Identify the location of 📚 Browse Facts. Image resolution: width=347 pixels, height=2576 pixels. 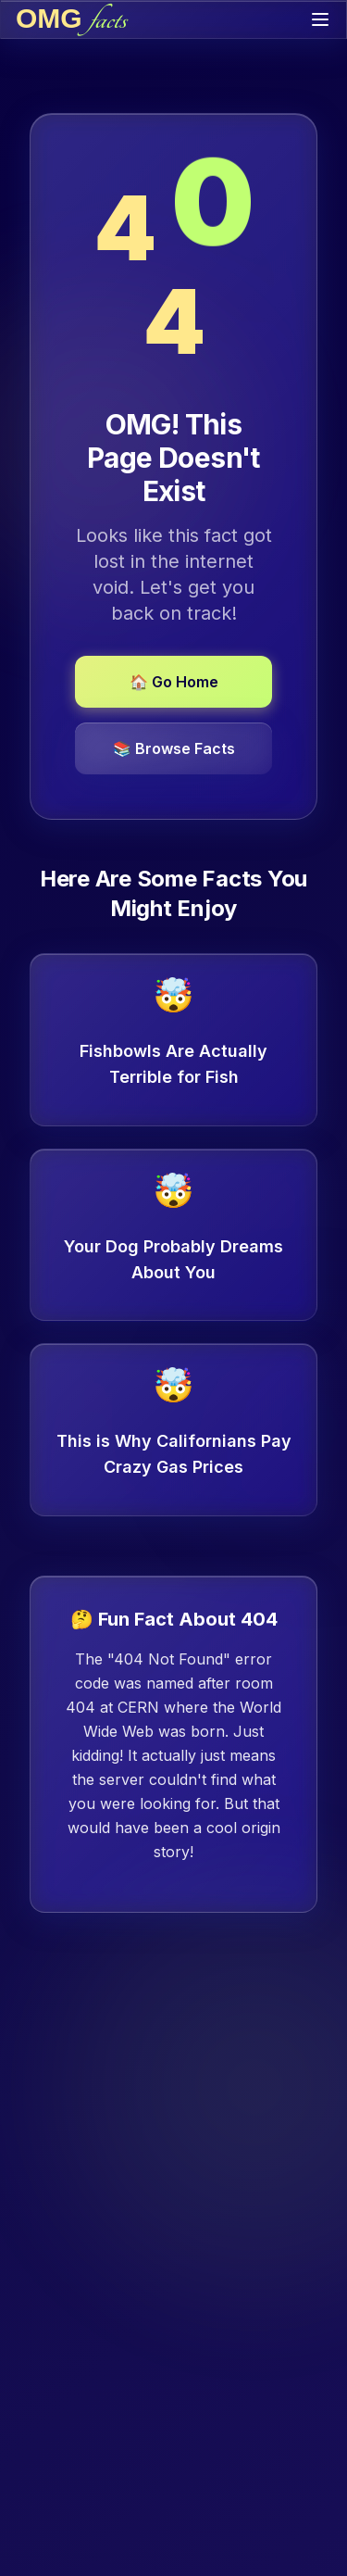
(174, 748).